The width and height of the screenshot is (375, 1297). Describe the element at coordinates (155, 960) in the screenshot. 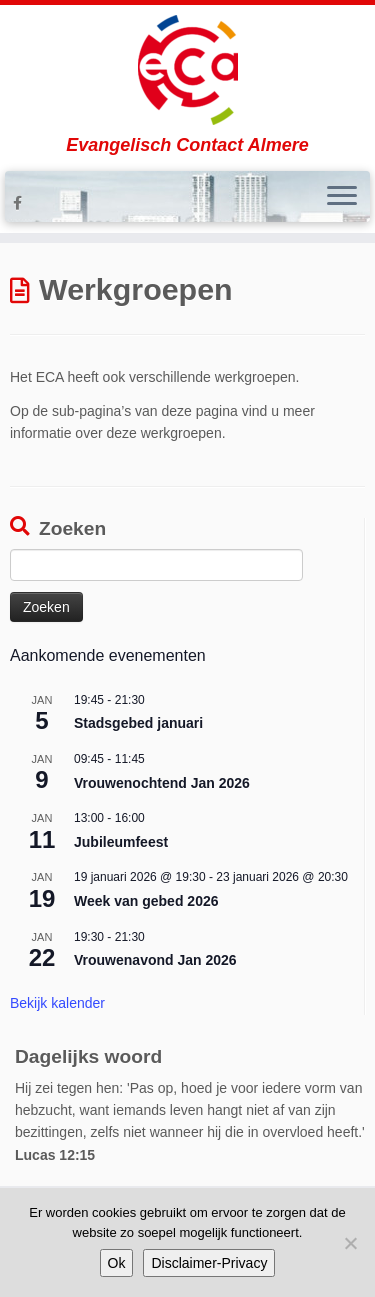

I see `Vrouwenavond Jan 2026` at that location.